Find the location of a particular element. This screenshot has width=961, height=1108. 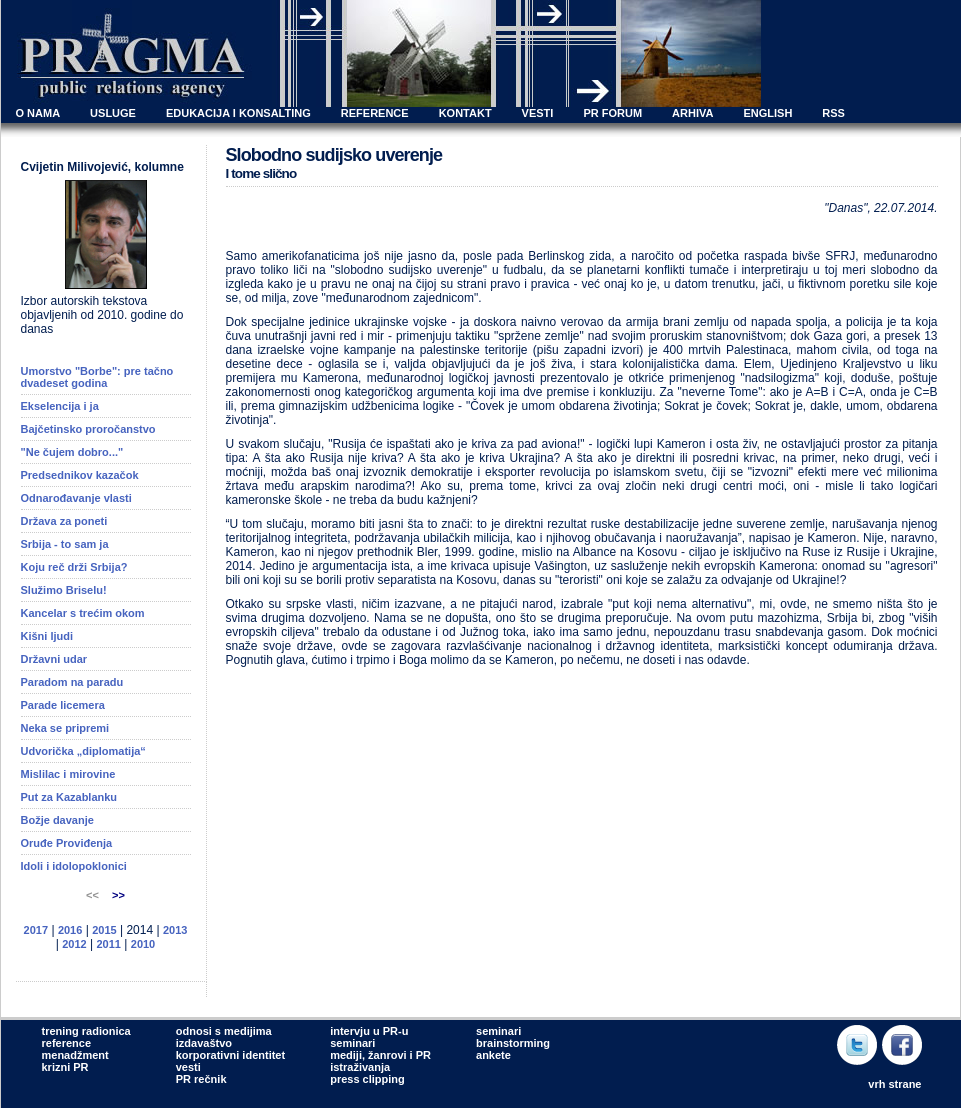

PR FORUM is located at coordinates (612, 113).